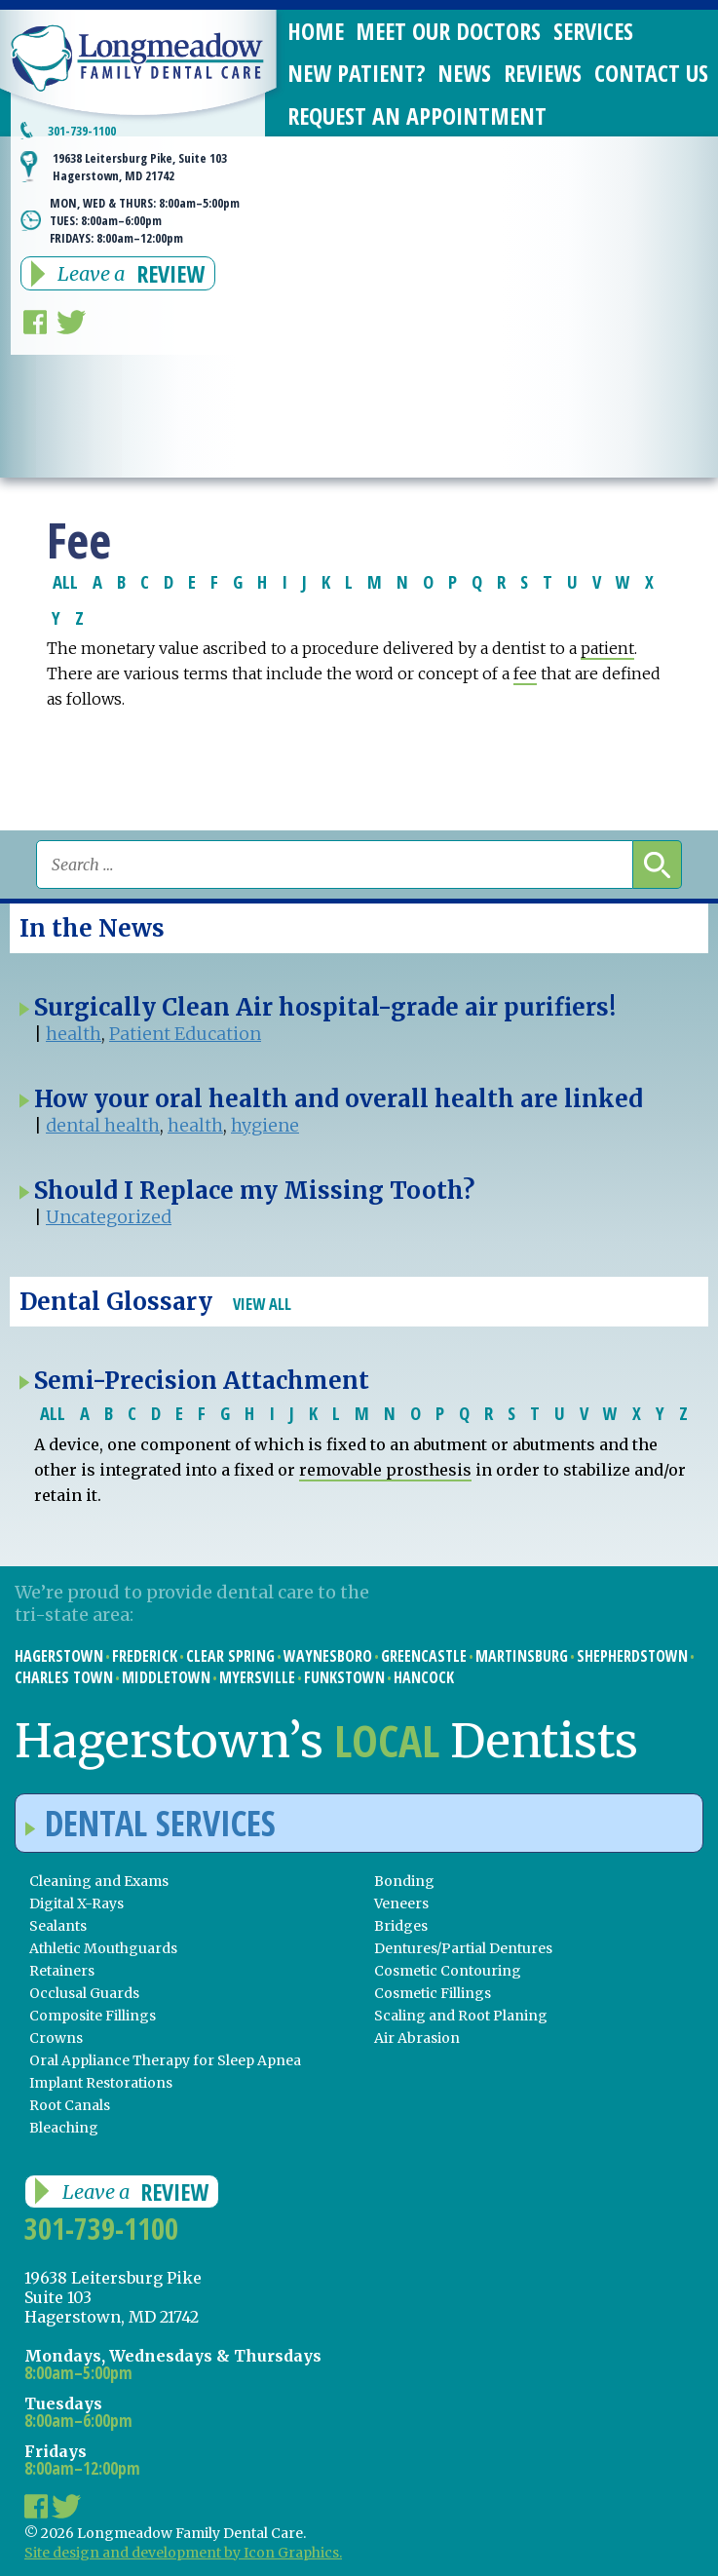 Image resolution: width=718 pixels, height=2576 pixels. What do you see at coordinates (69, 2105) in the screenshot?
I see `Root Canals` at bounding box center [69, 2105].